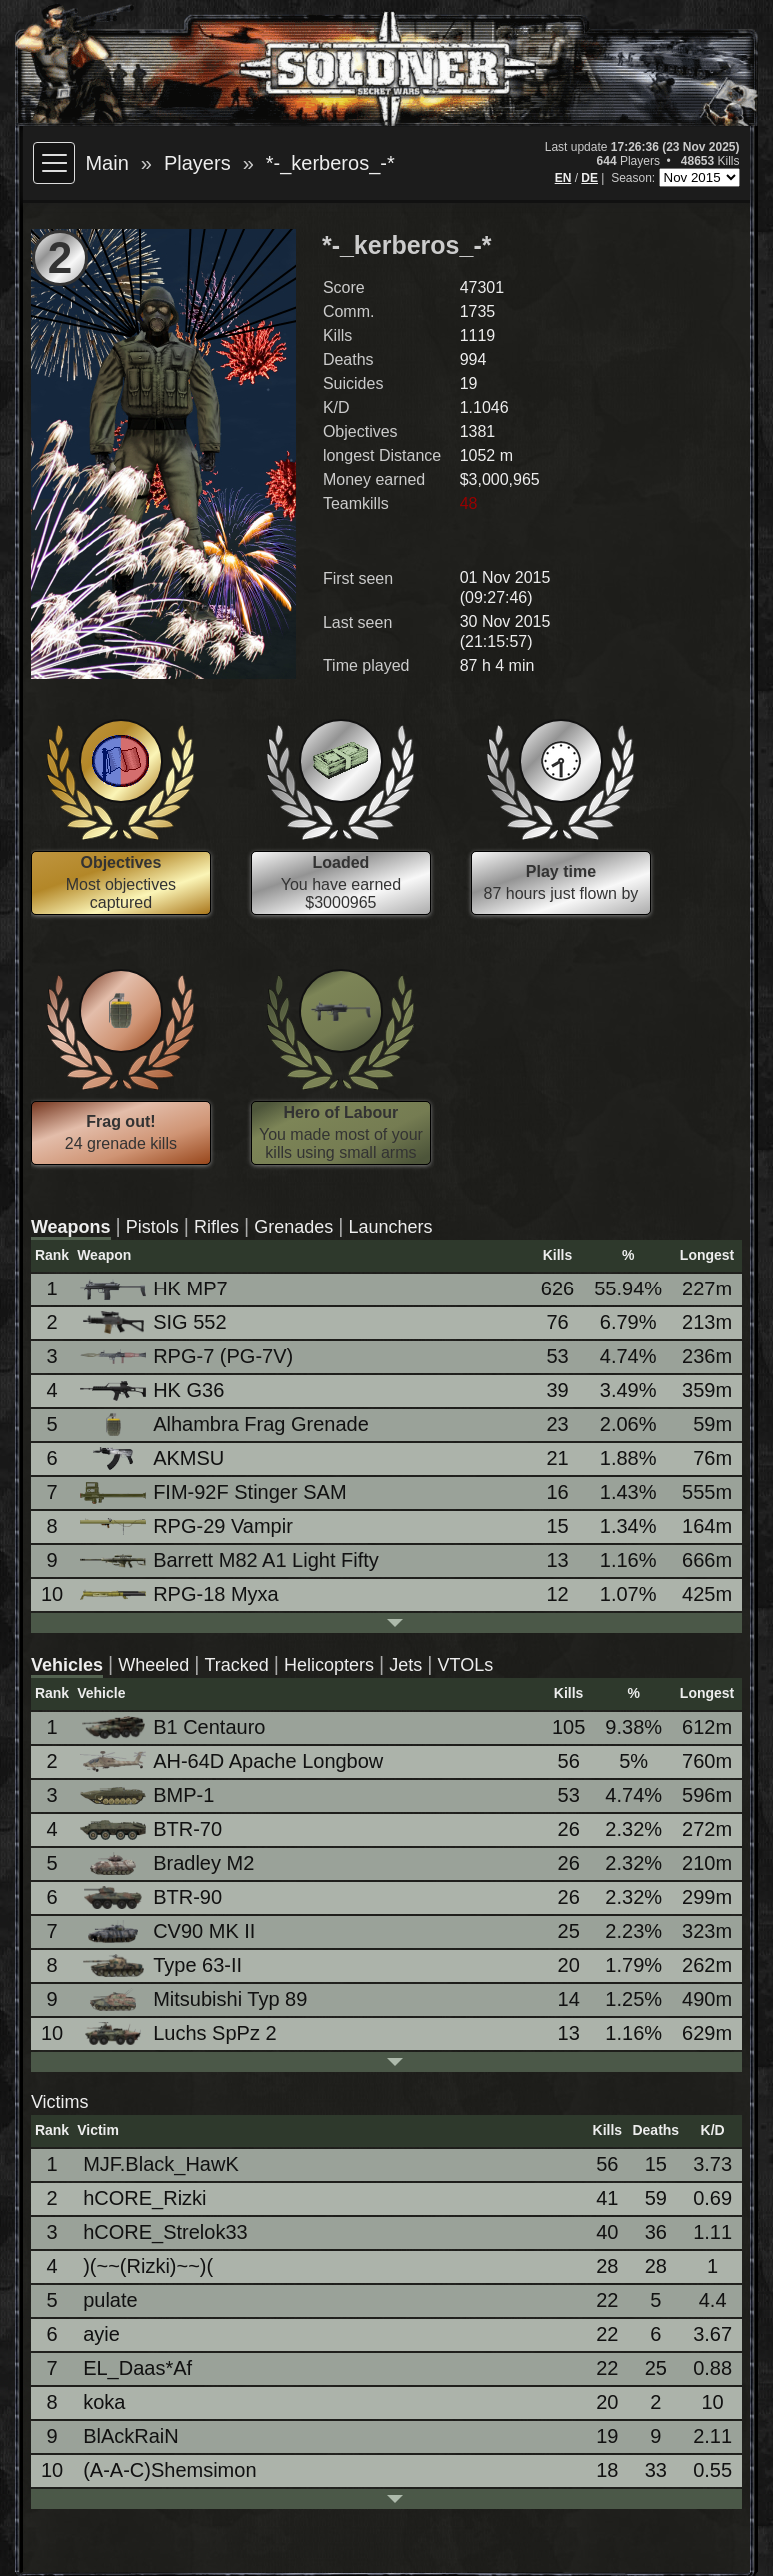  I want to click on Wheeled, so click(153, 1665).